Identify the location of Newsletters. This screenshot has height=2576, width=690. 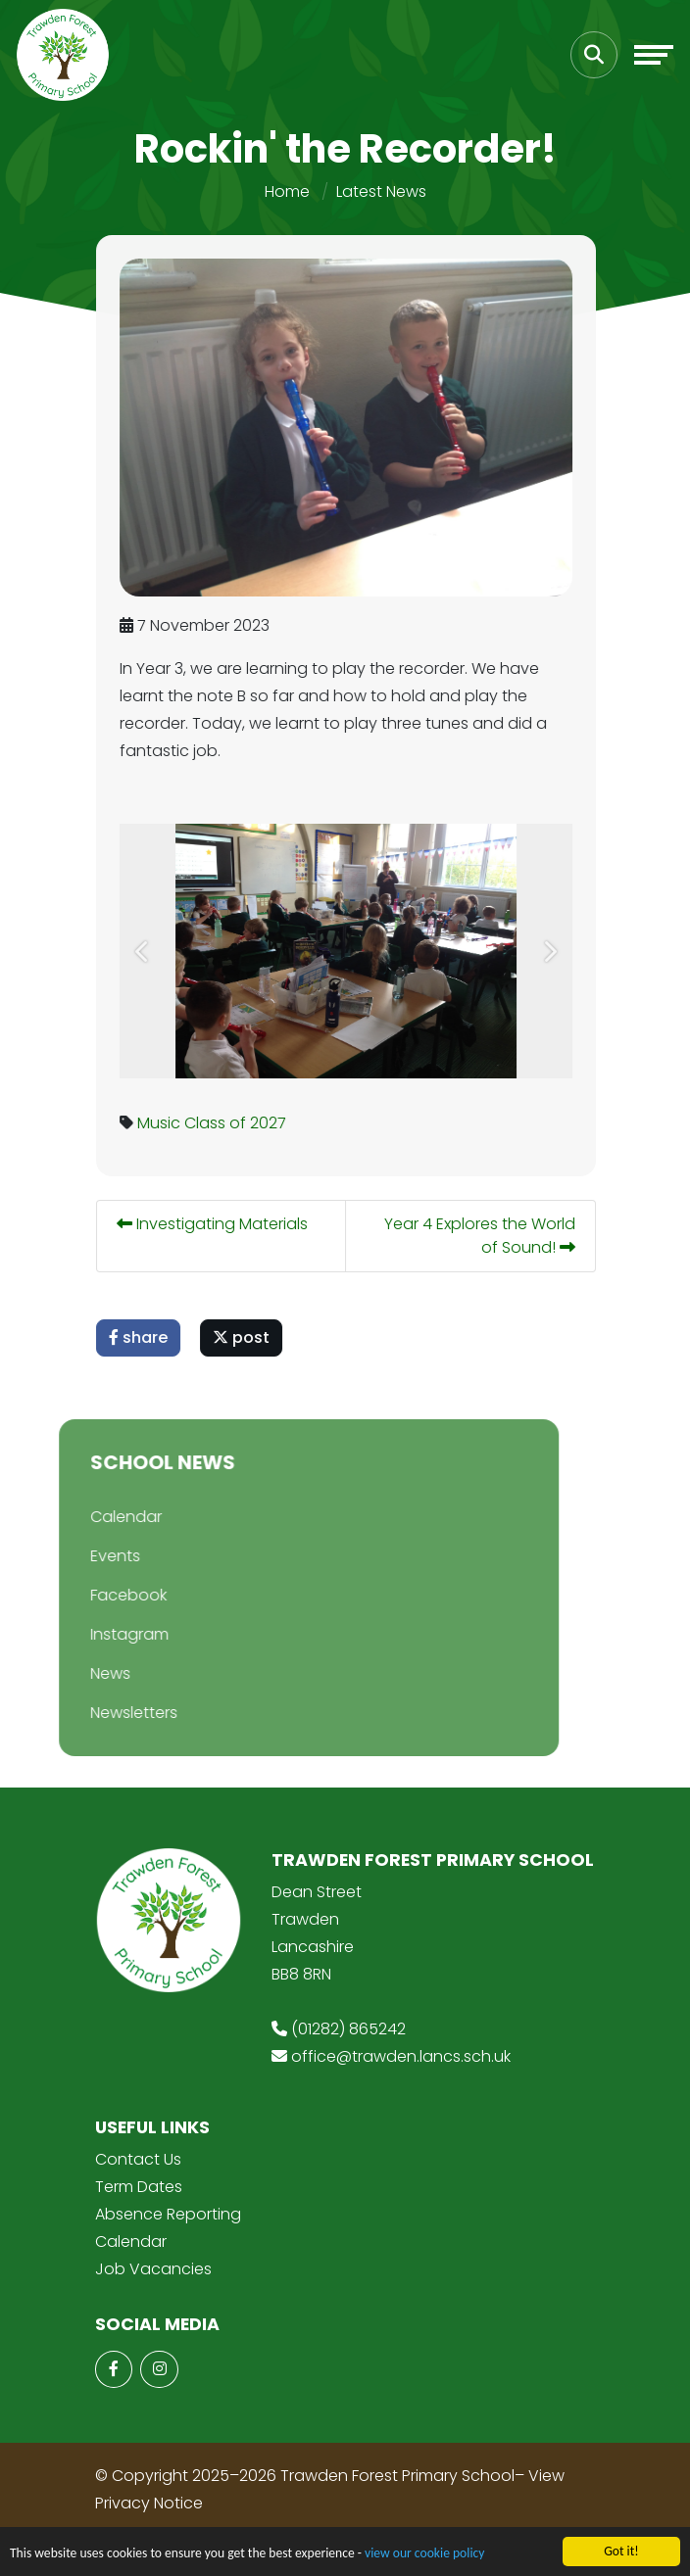
(112, 1712).